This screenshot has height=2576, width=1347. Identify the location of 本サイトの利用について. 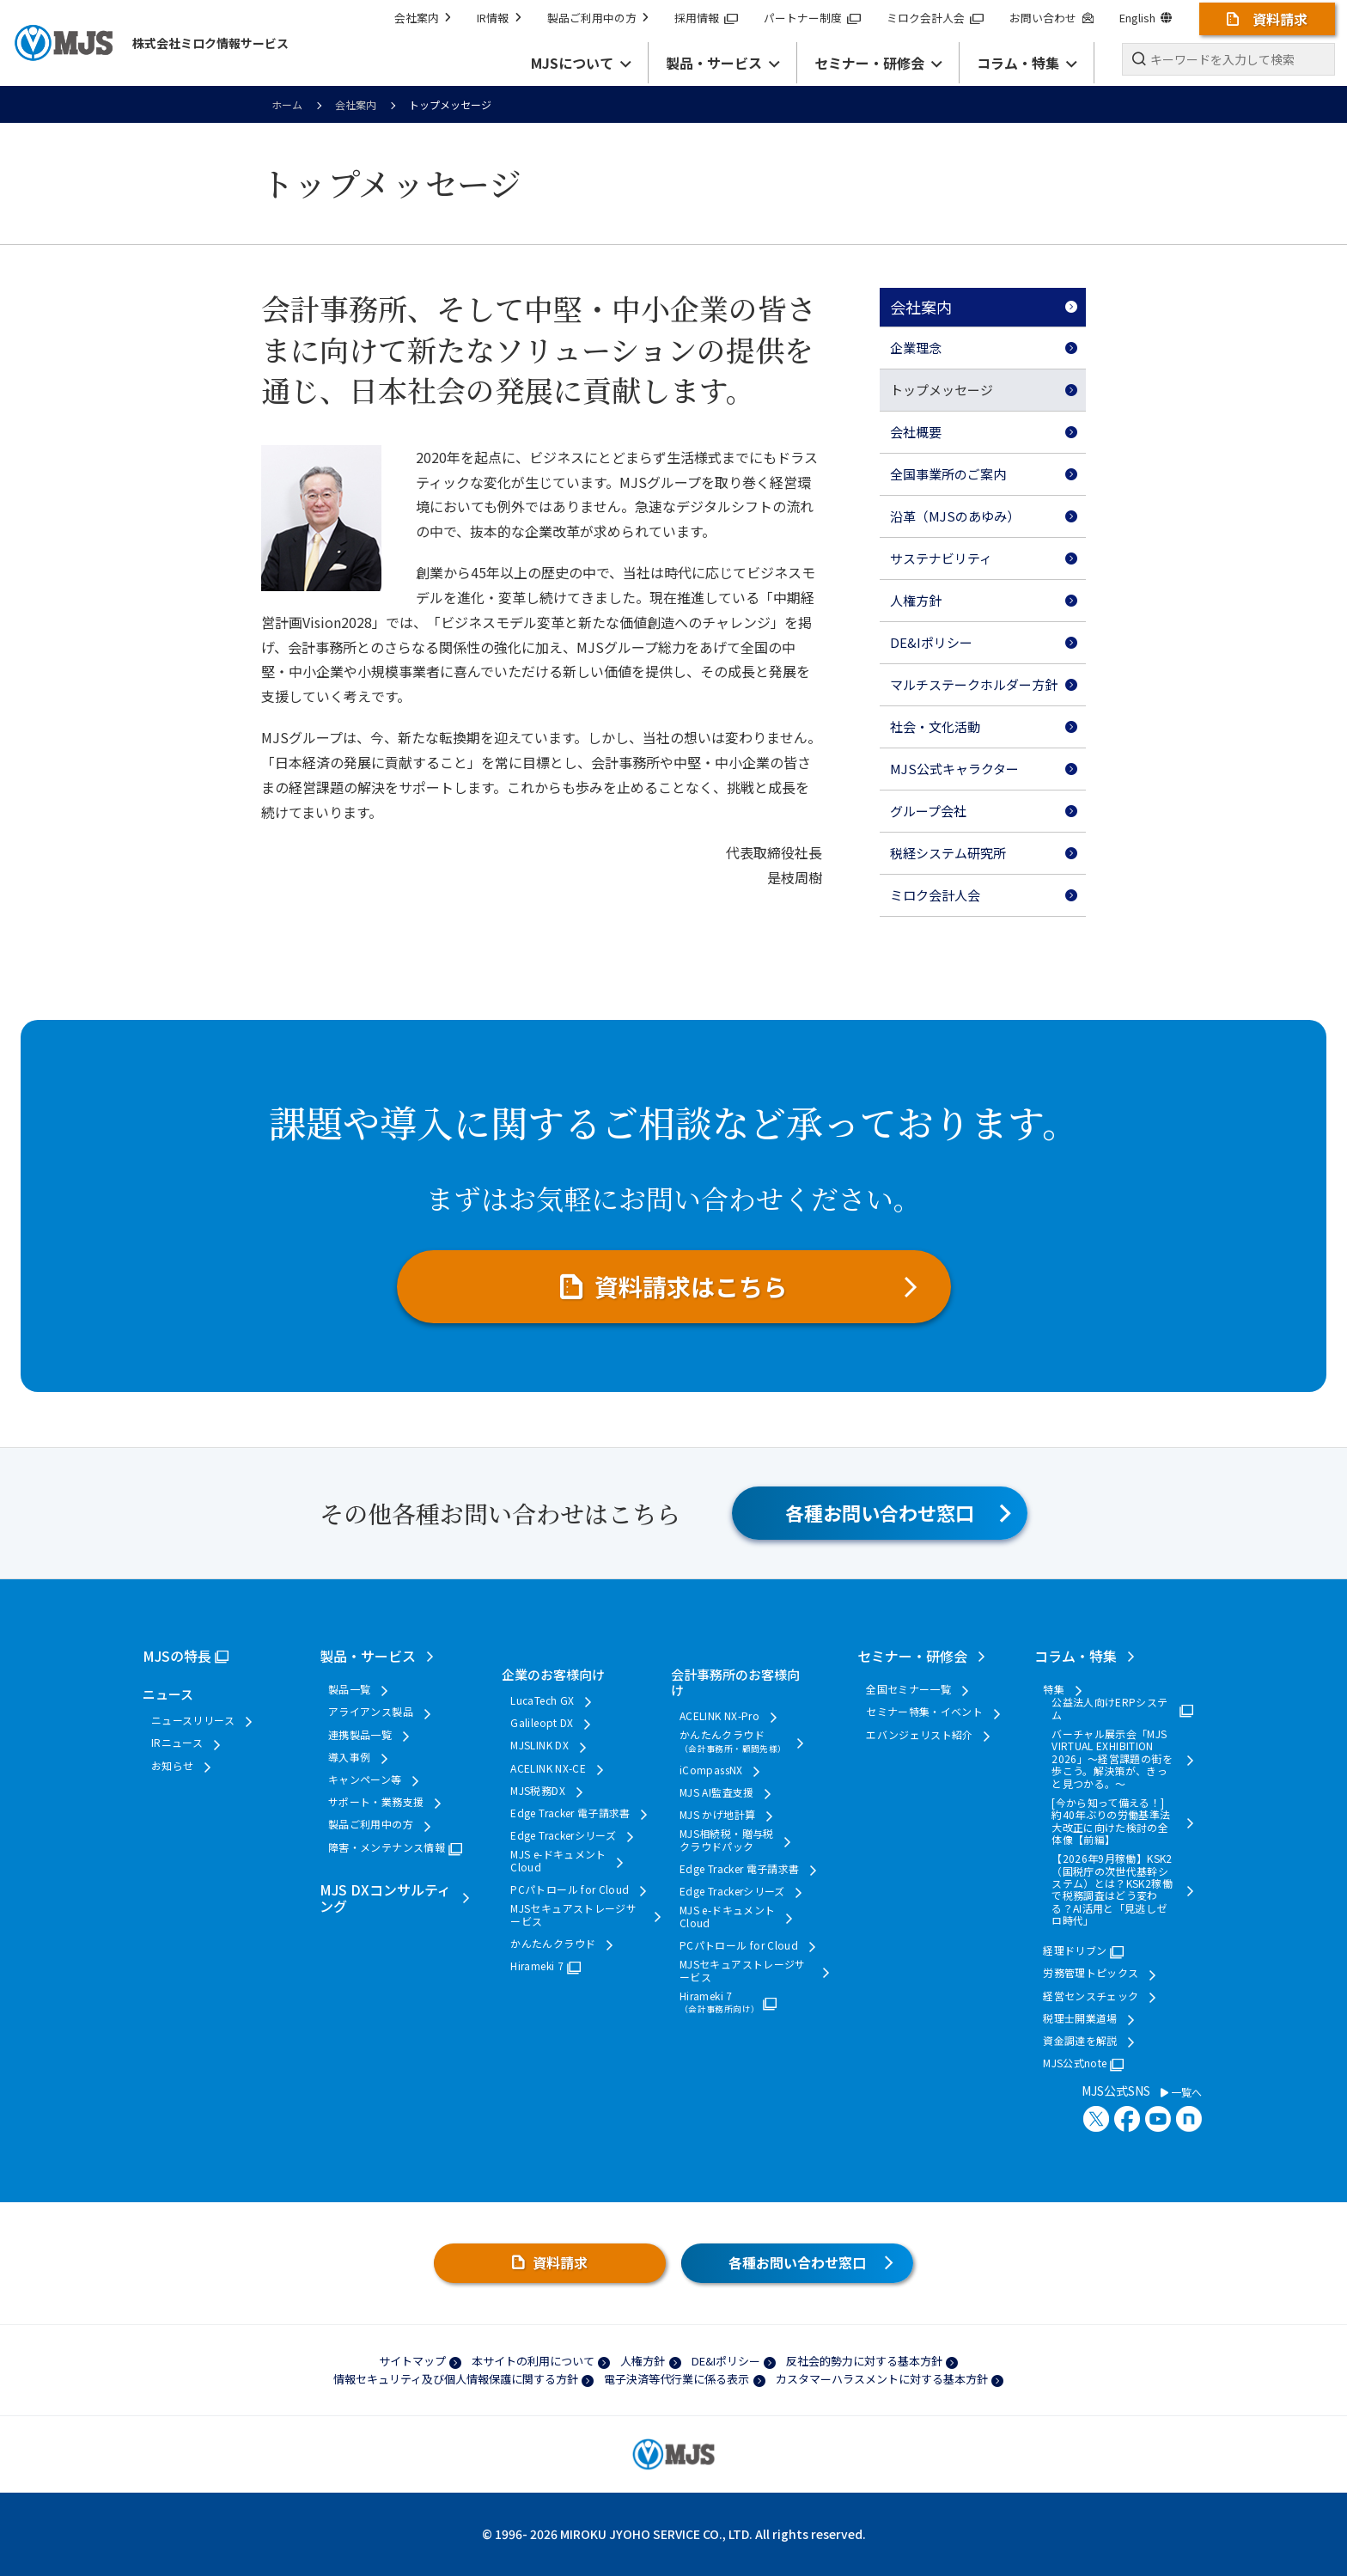
(533, 2361).